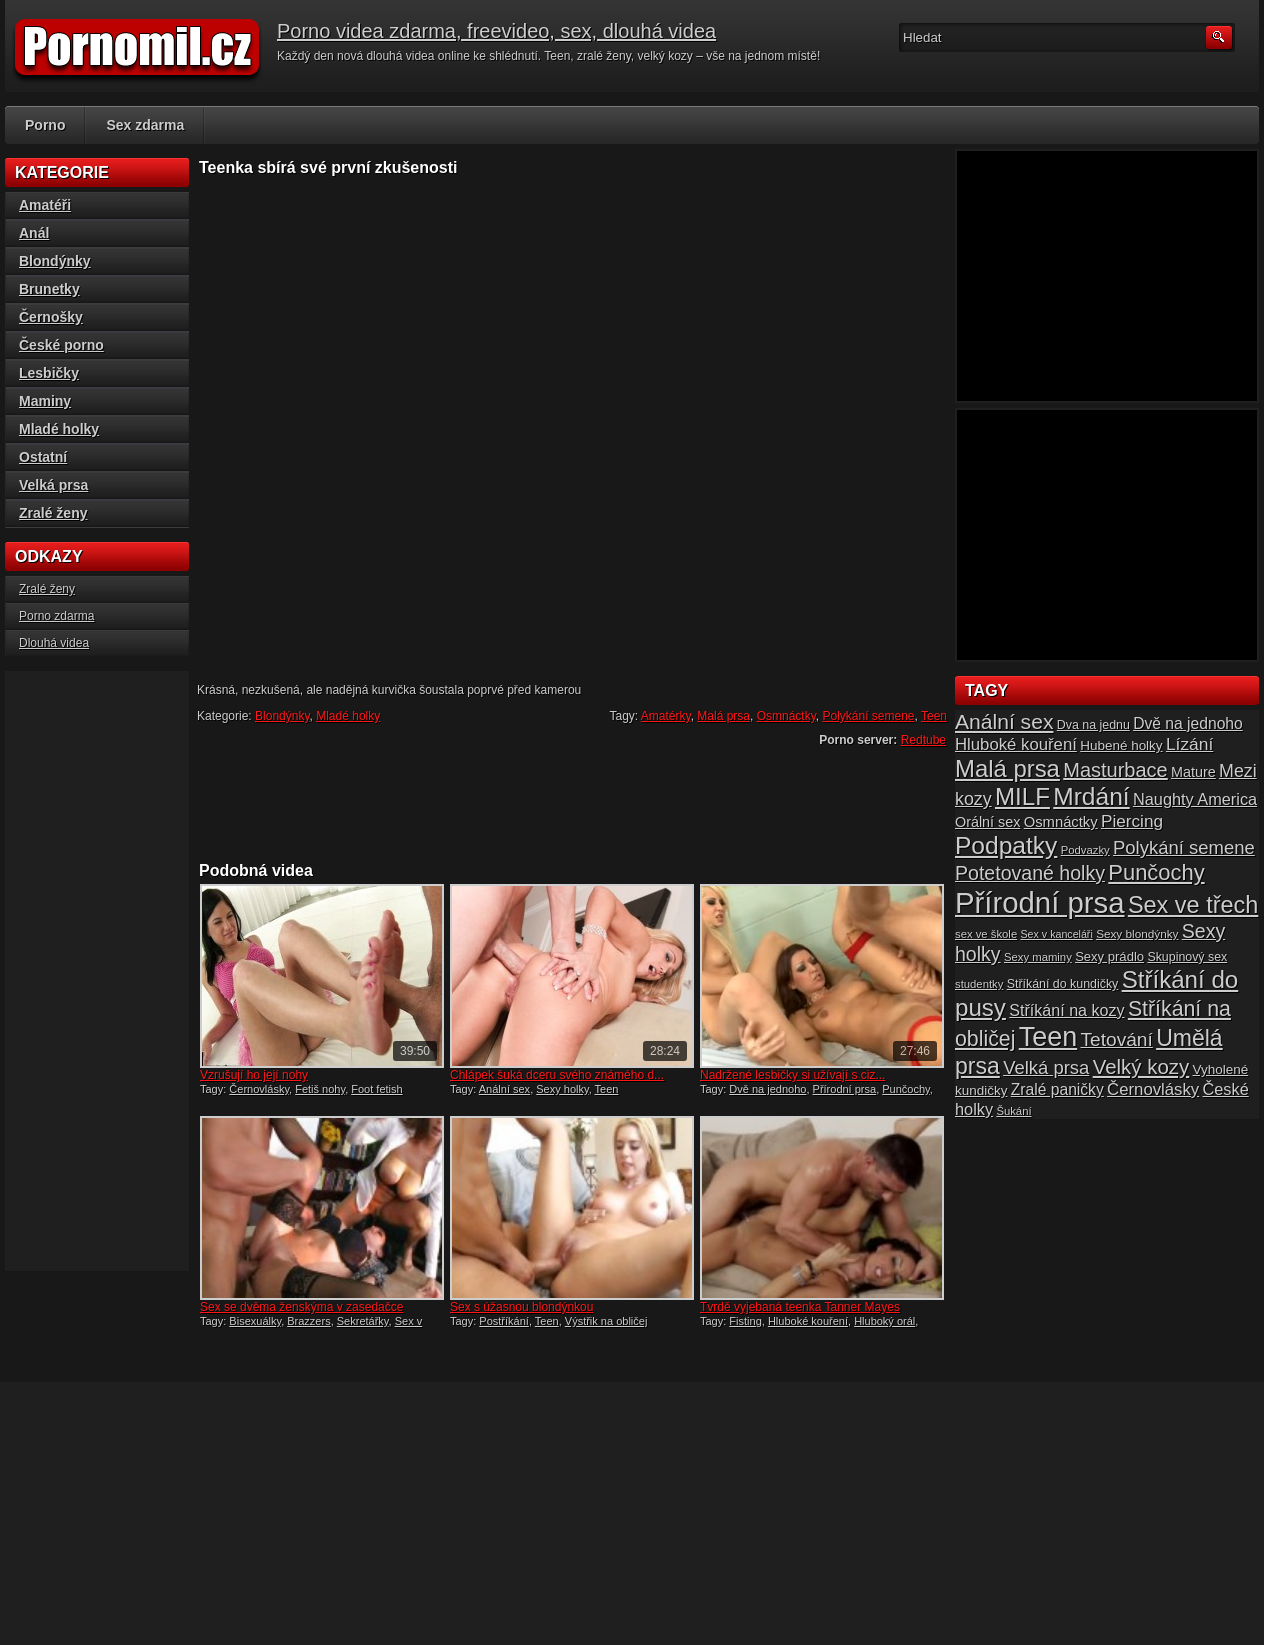  Describe the element at coordinates (808, 1321) in the screenshot. I see `Hluboké kouření` at that location.